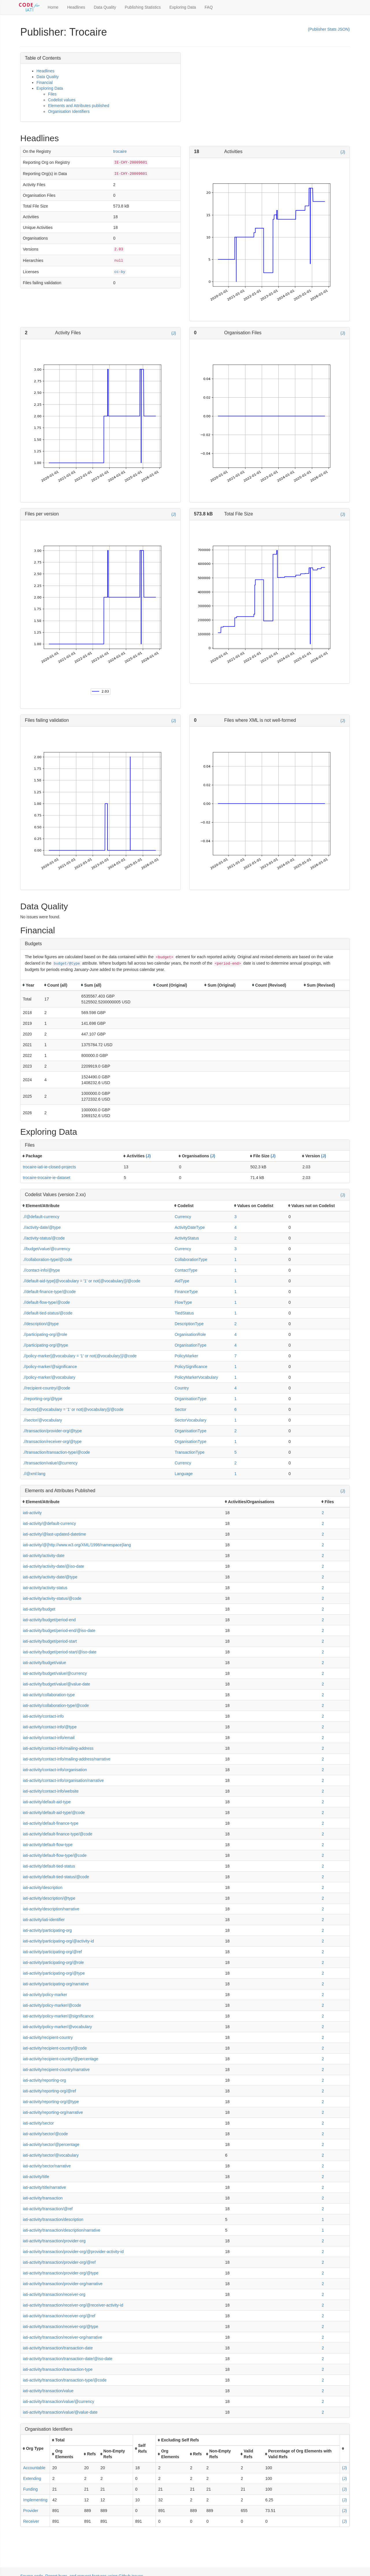 This screenshot has width=370, height=2576. Describe the element at coordinates (182, 1388) in the screenshot. I see `Country` at that location.